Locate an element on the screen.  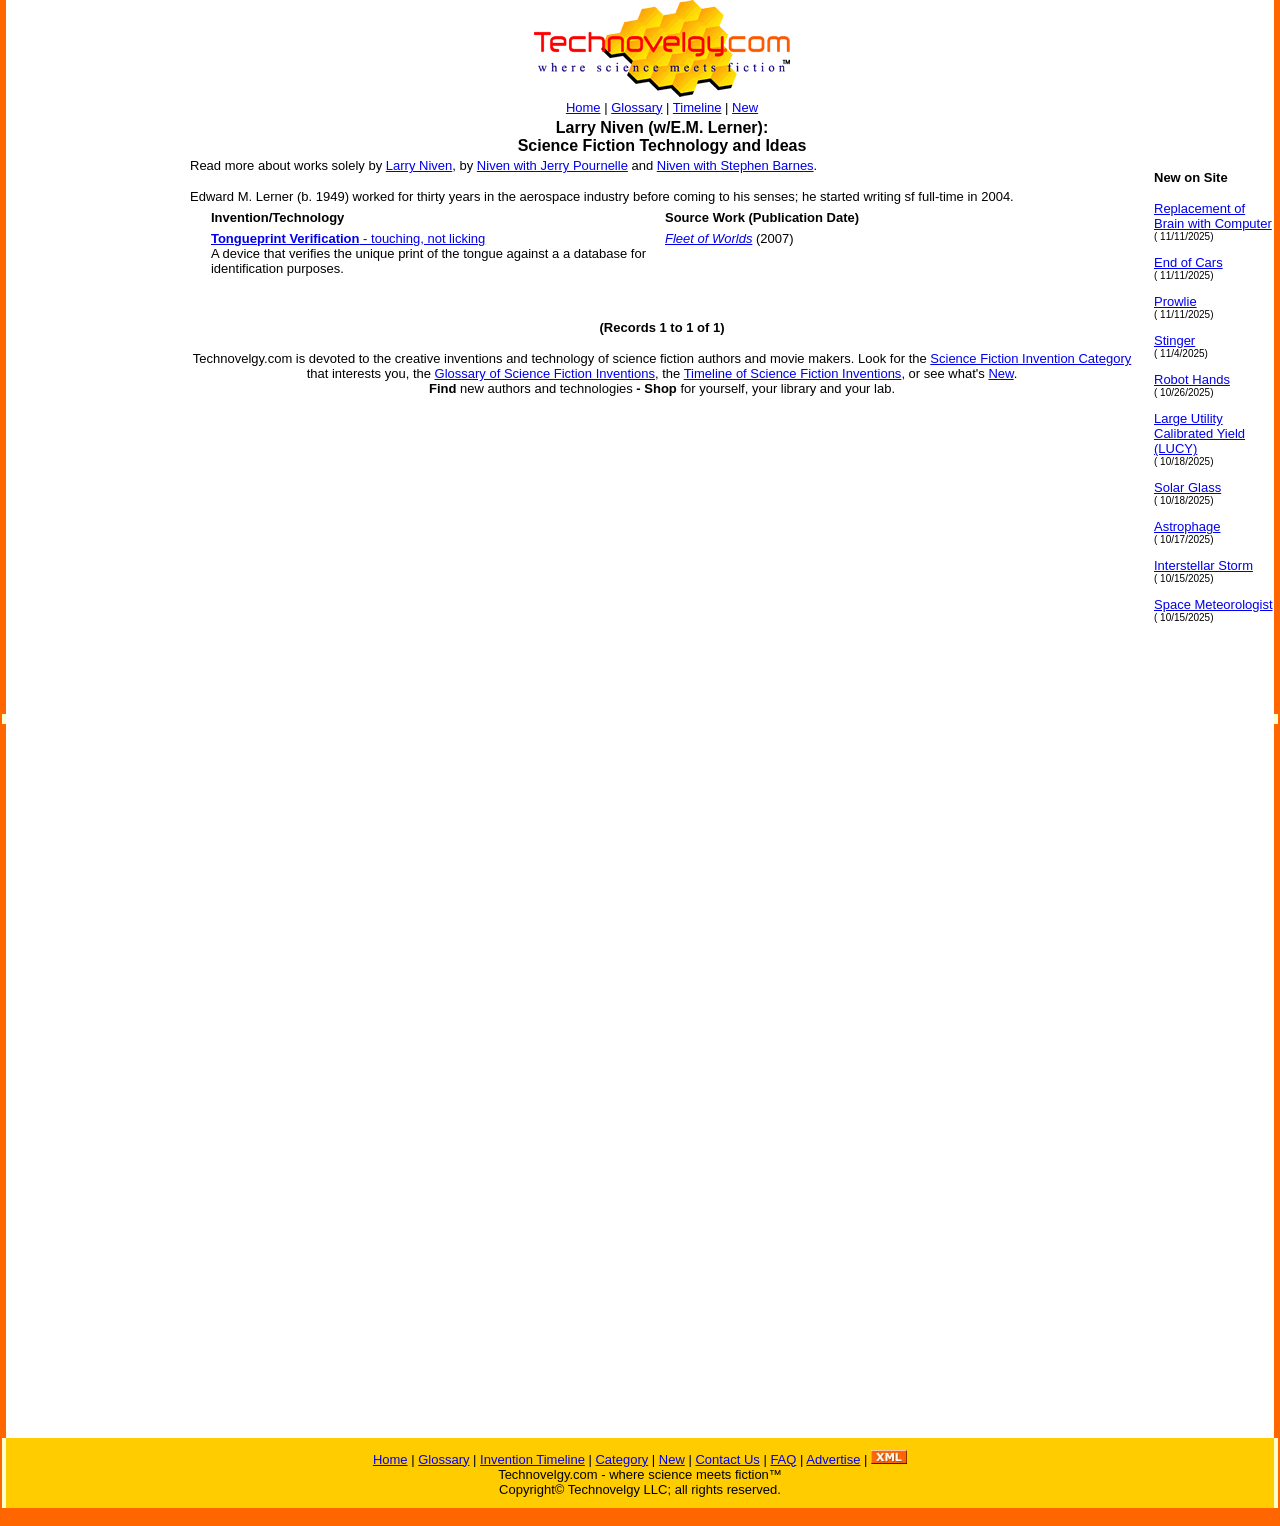
Large Utility Calibrated Yield (LUCY) is located at coordinates (1199, 433).